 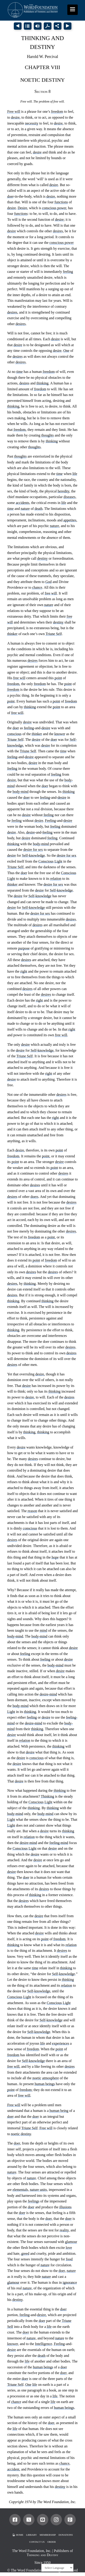 I want to click on food, so click(x=69, y=2259).